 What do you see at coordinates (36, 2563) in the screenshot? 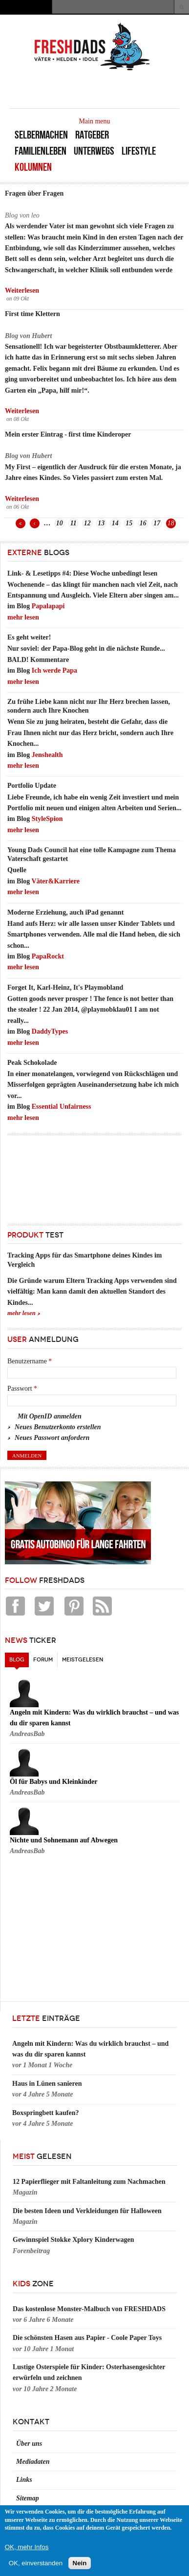
I see `OK, einverstanden` at bounding box center [36, 2563].